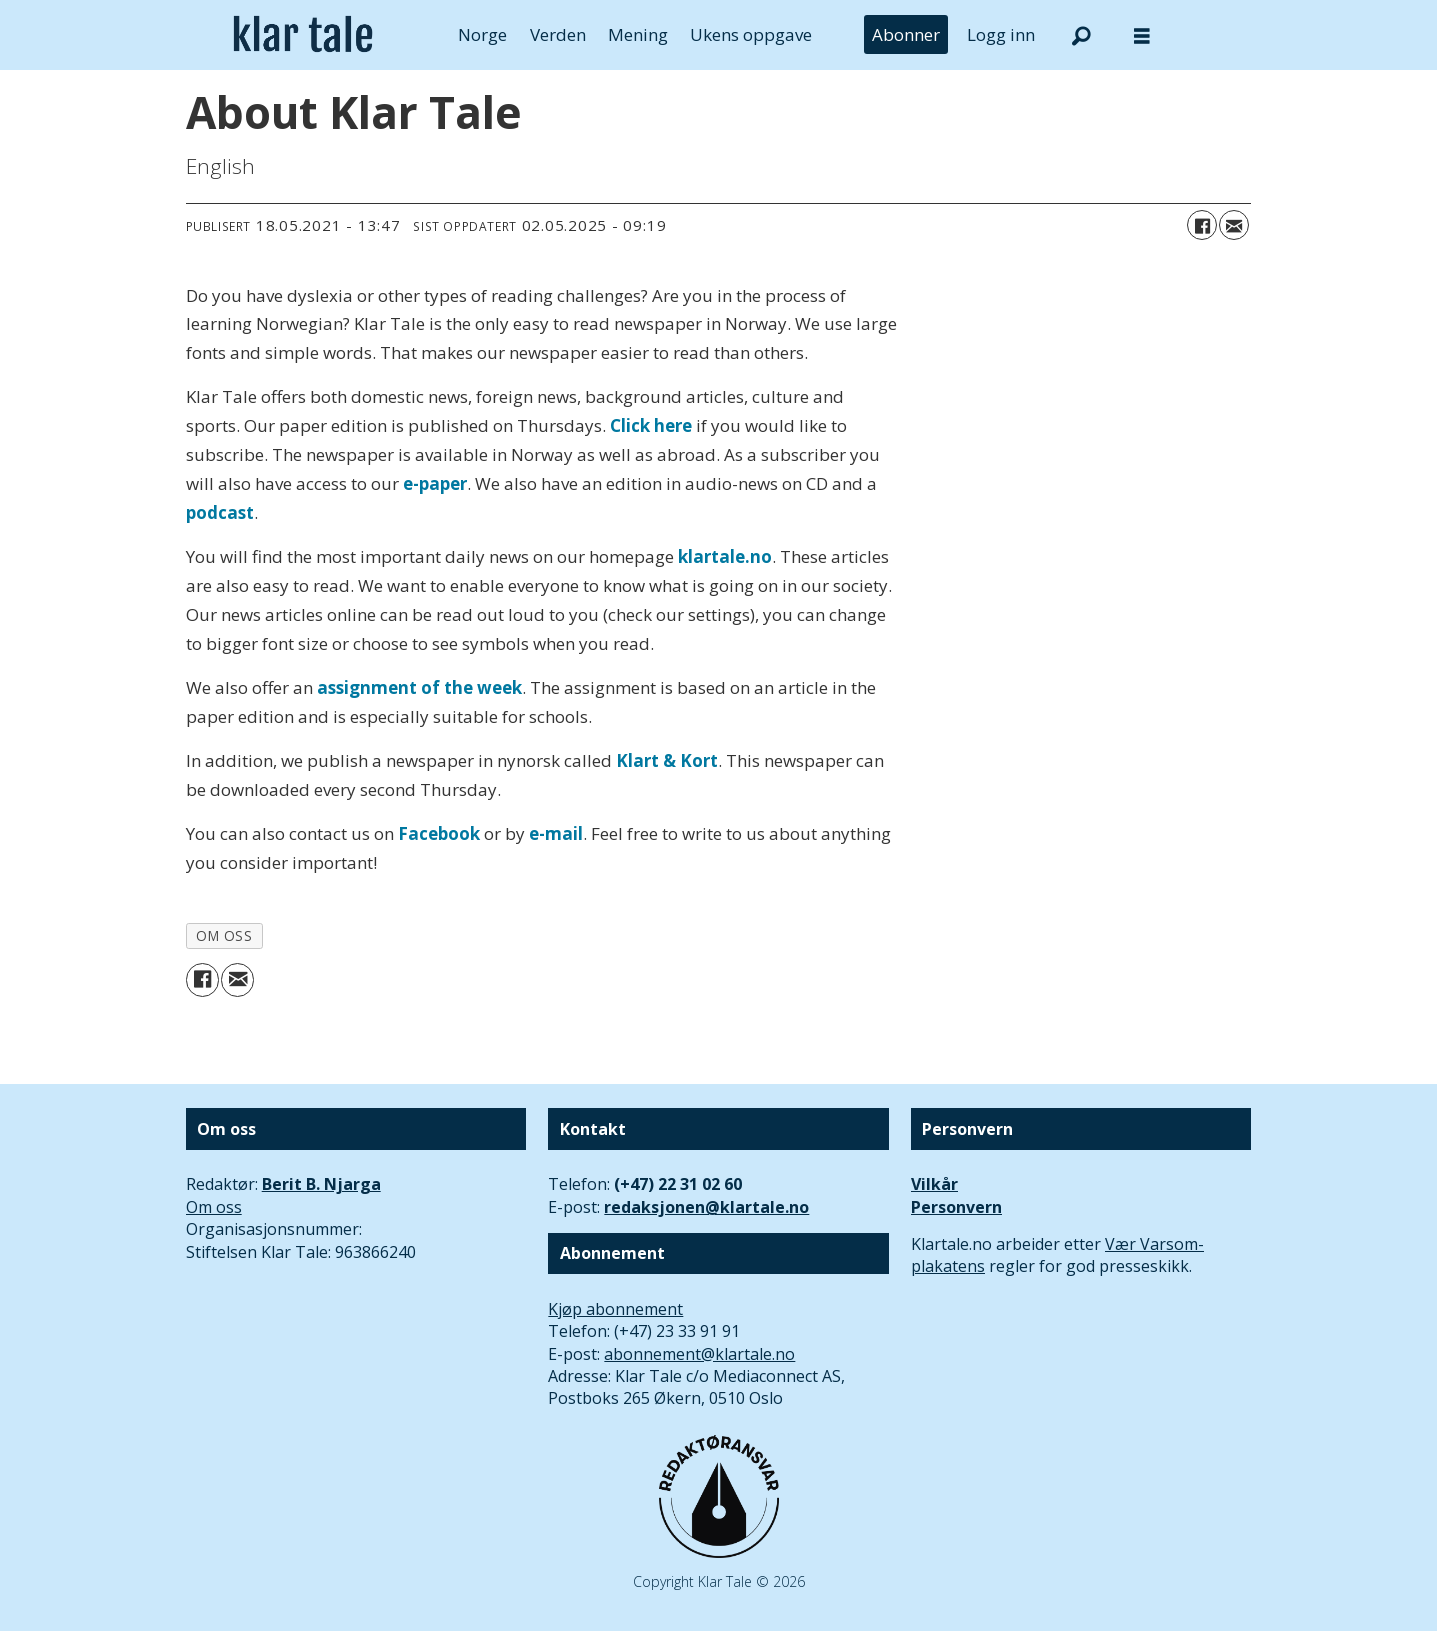 The height and width of the screenshot is (1643, 1437). Describe the element at coordinates (638, 34) in the screenshot. I see `Mening` at that location.